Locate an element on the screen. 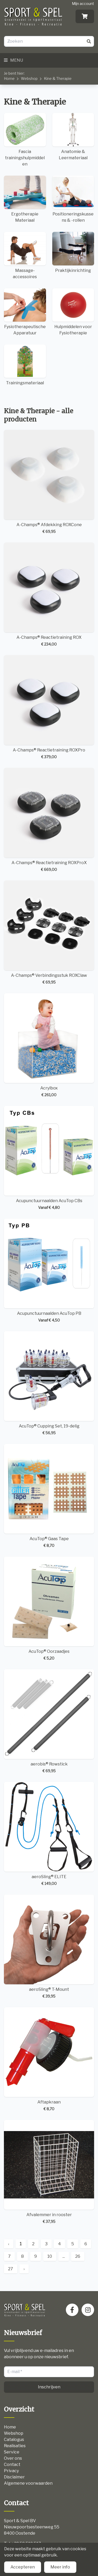 Image resolution: width=98 pixels, height=2576 pixels. Accepteren is located at coordinates (22, 2567).